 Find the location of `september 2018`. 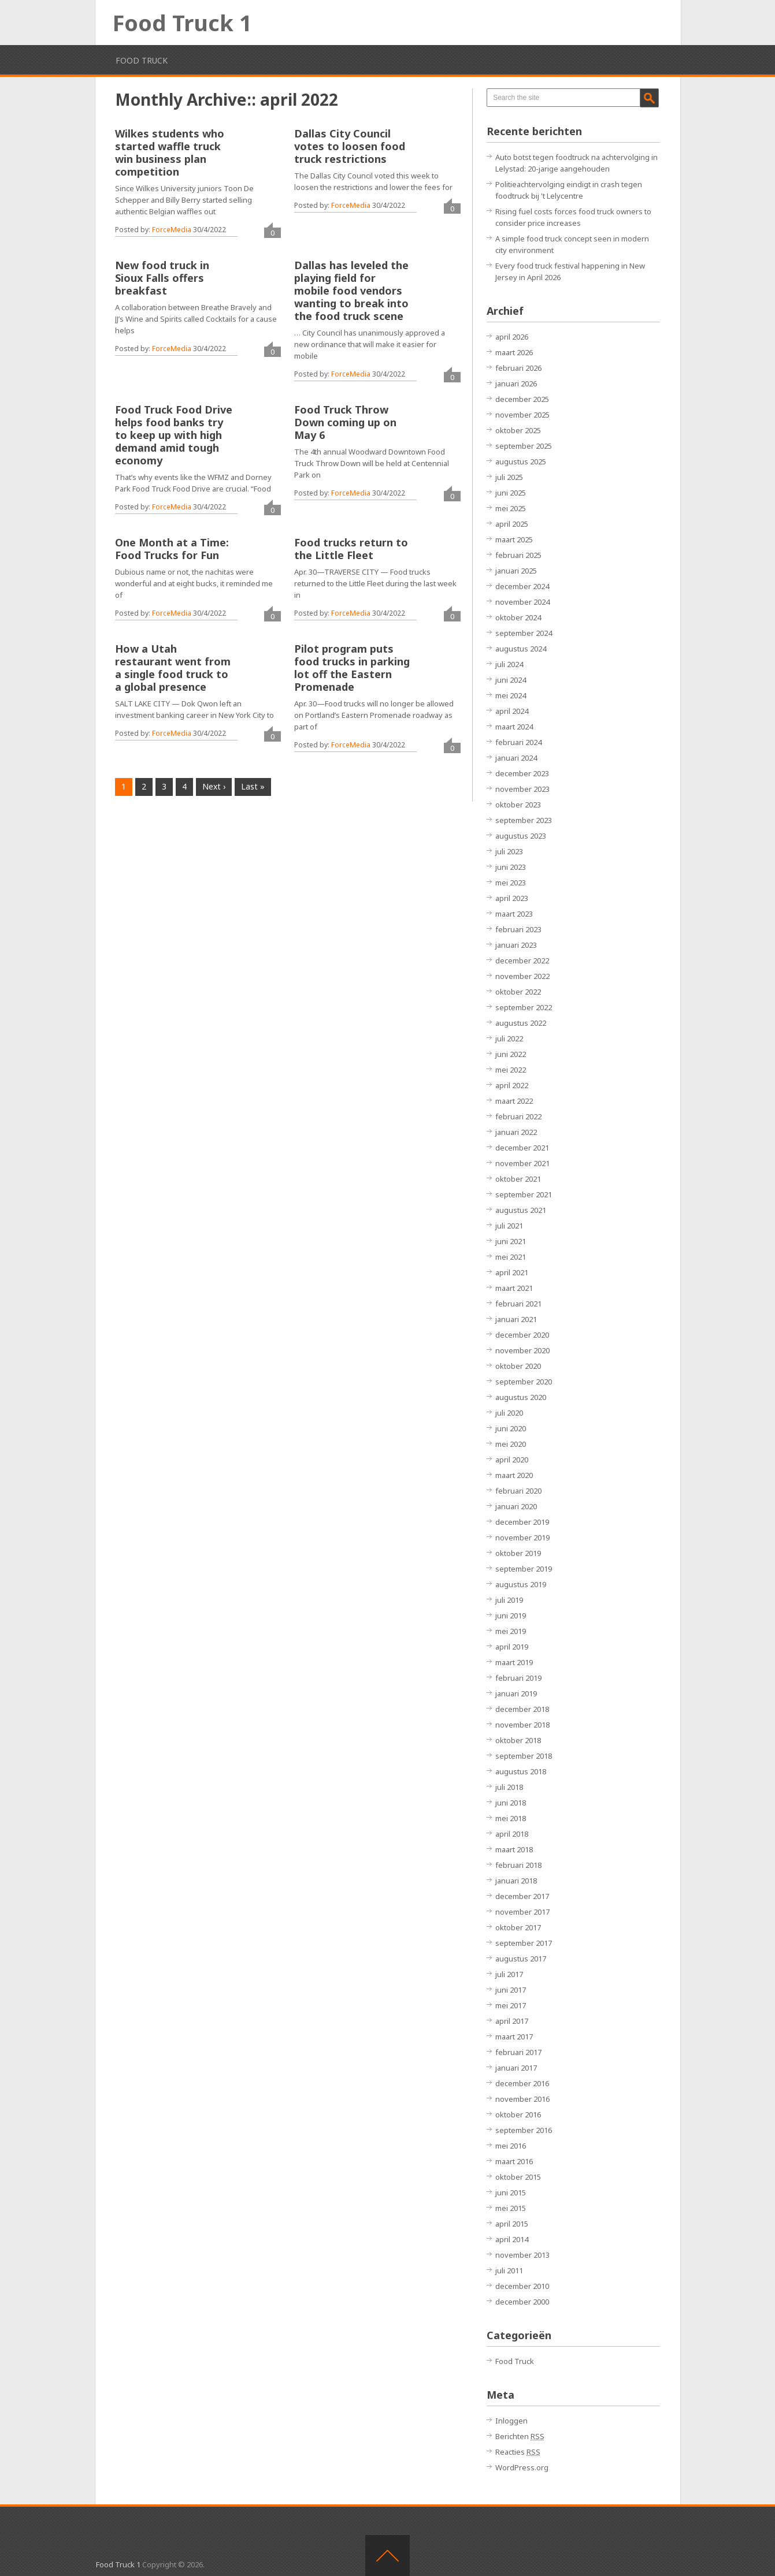

september 2018 is located at coordinates (523, 1756).